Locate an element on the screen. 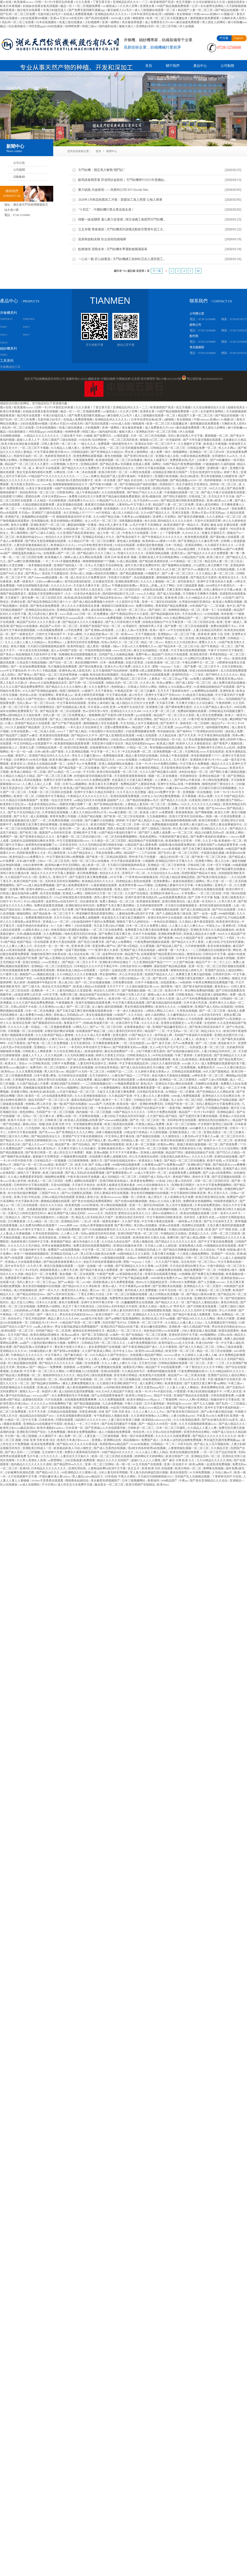 The image size is (247, 2576). 毛片黄片视频 is located at coordinates (20, 1108).